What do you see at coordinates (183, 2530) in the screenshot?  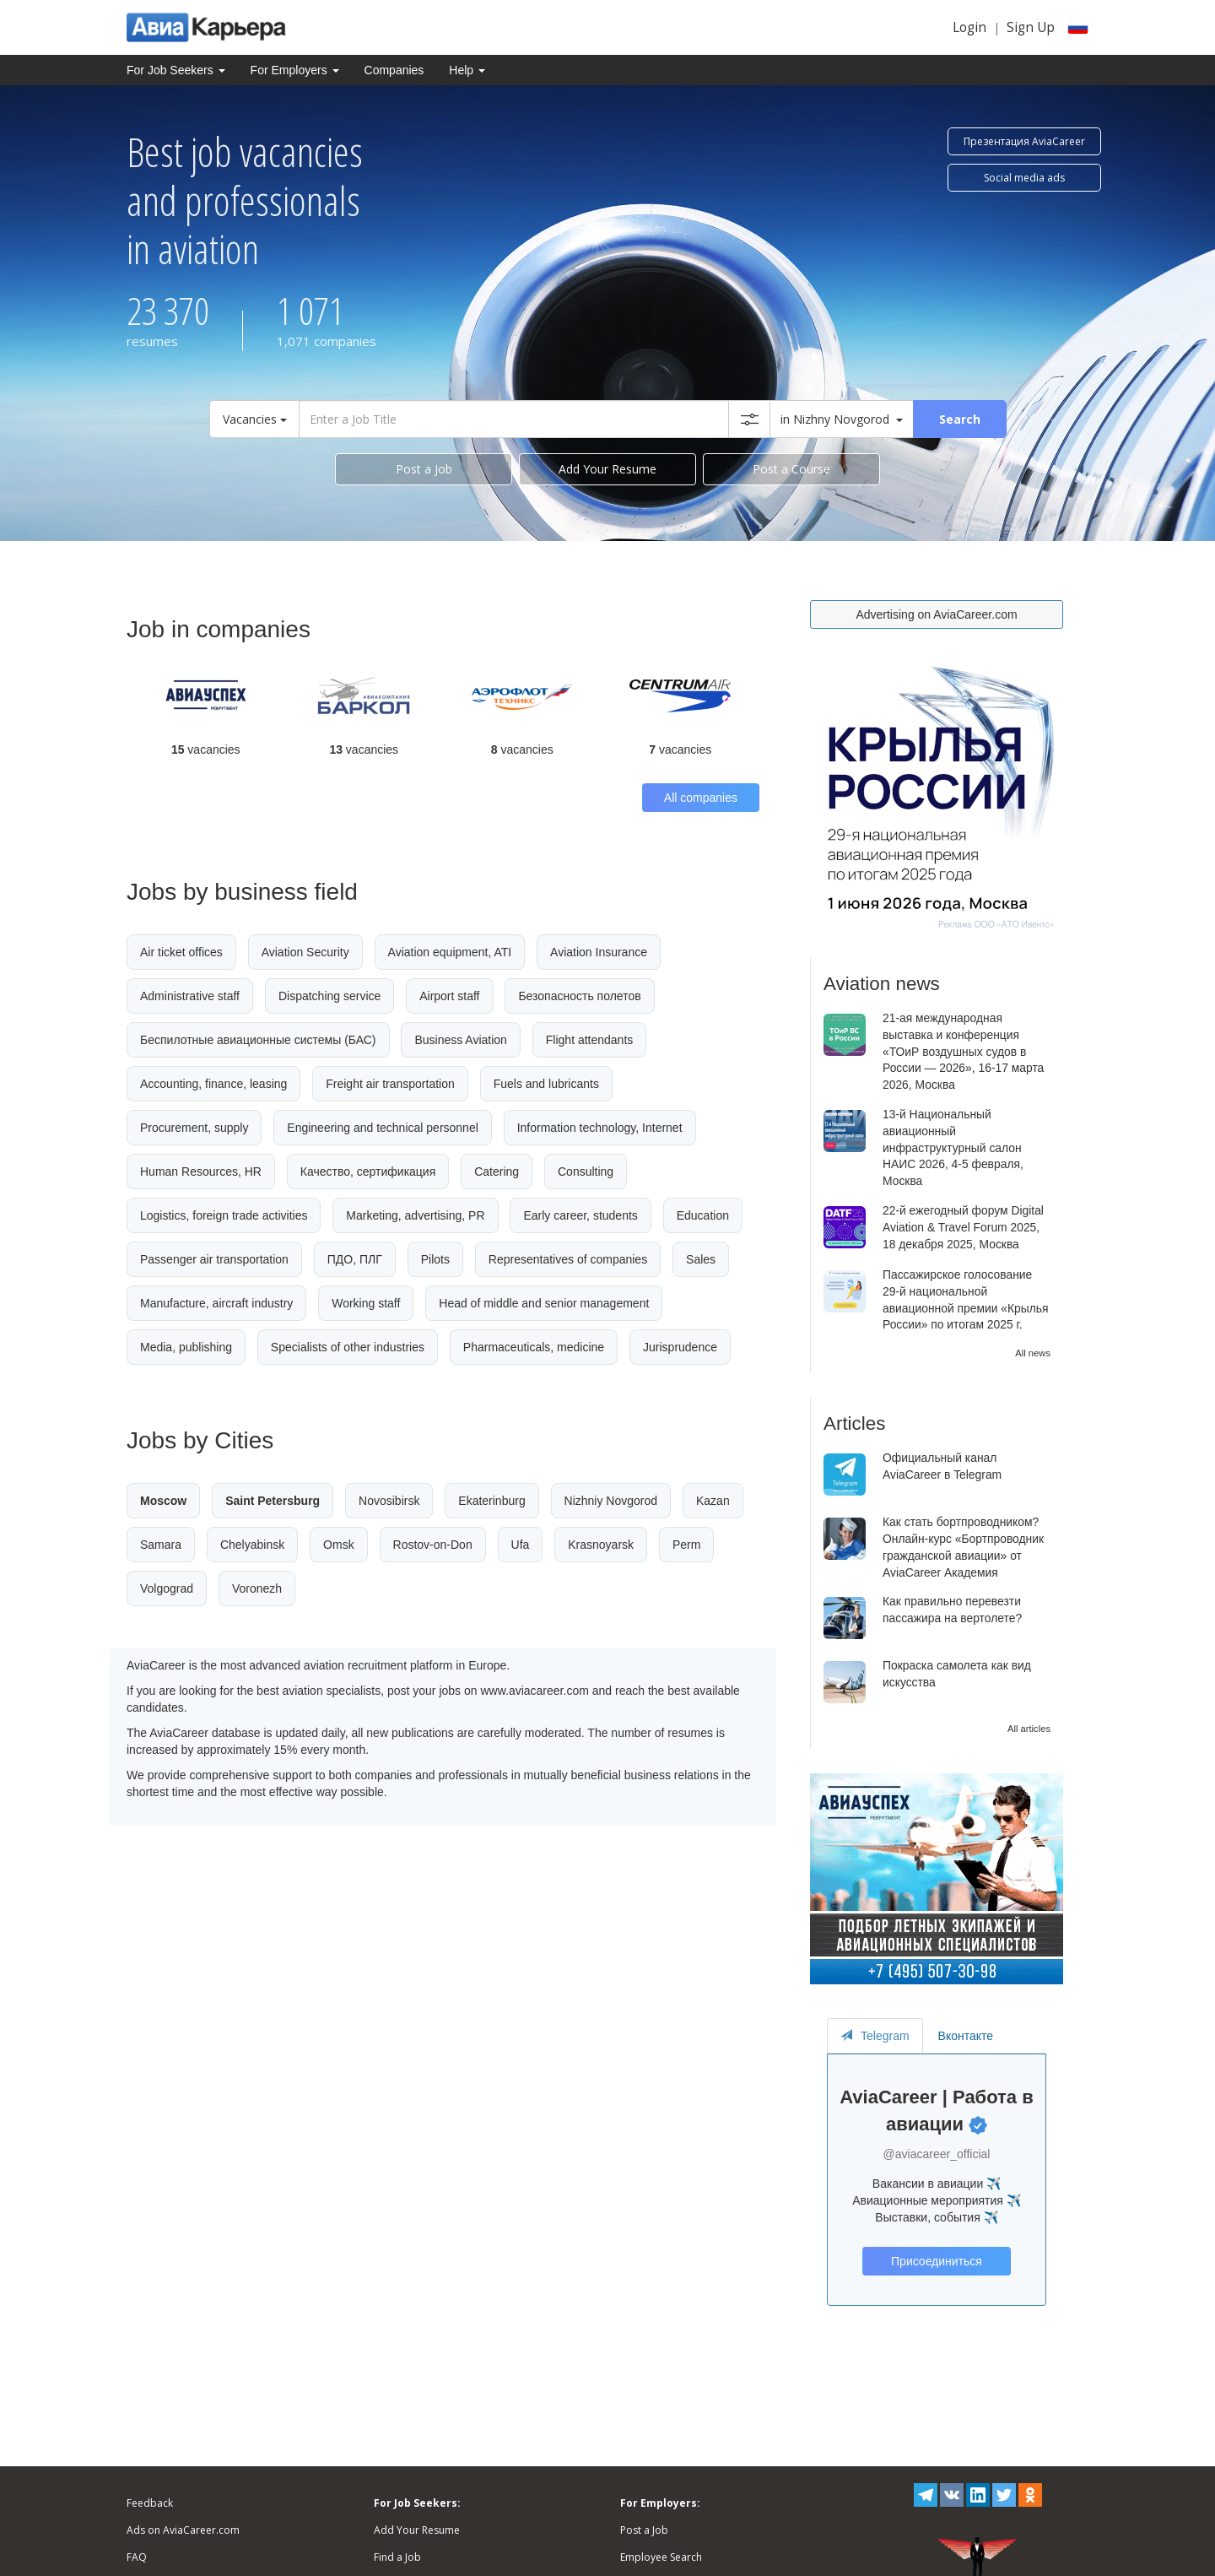 I see `Ads on AviaCareer.com` at bounding box center [183, 2530].